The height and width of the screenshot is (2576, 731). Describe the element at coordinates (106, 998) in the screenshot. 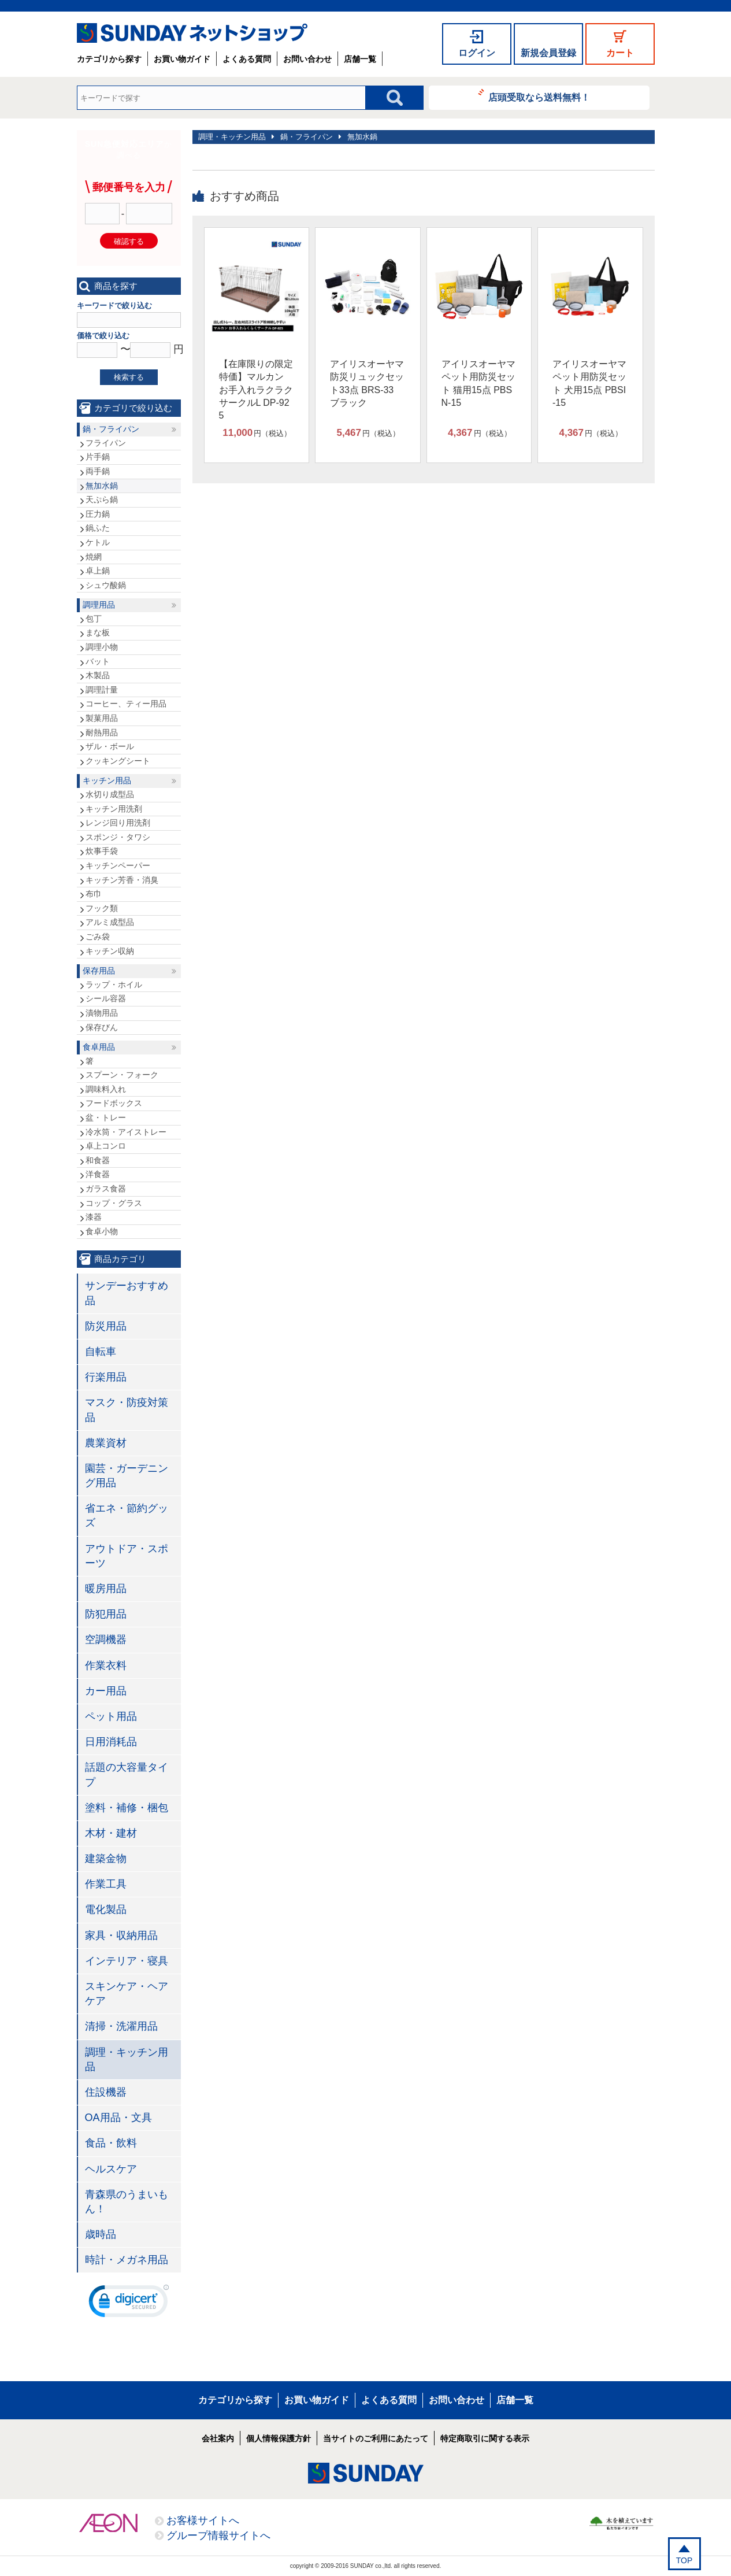

I see `シール容器` at that location.